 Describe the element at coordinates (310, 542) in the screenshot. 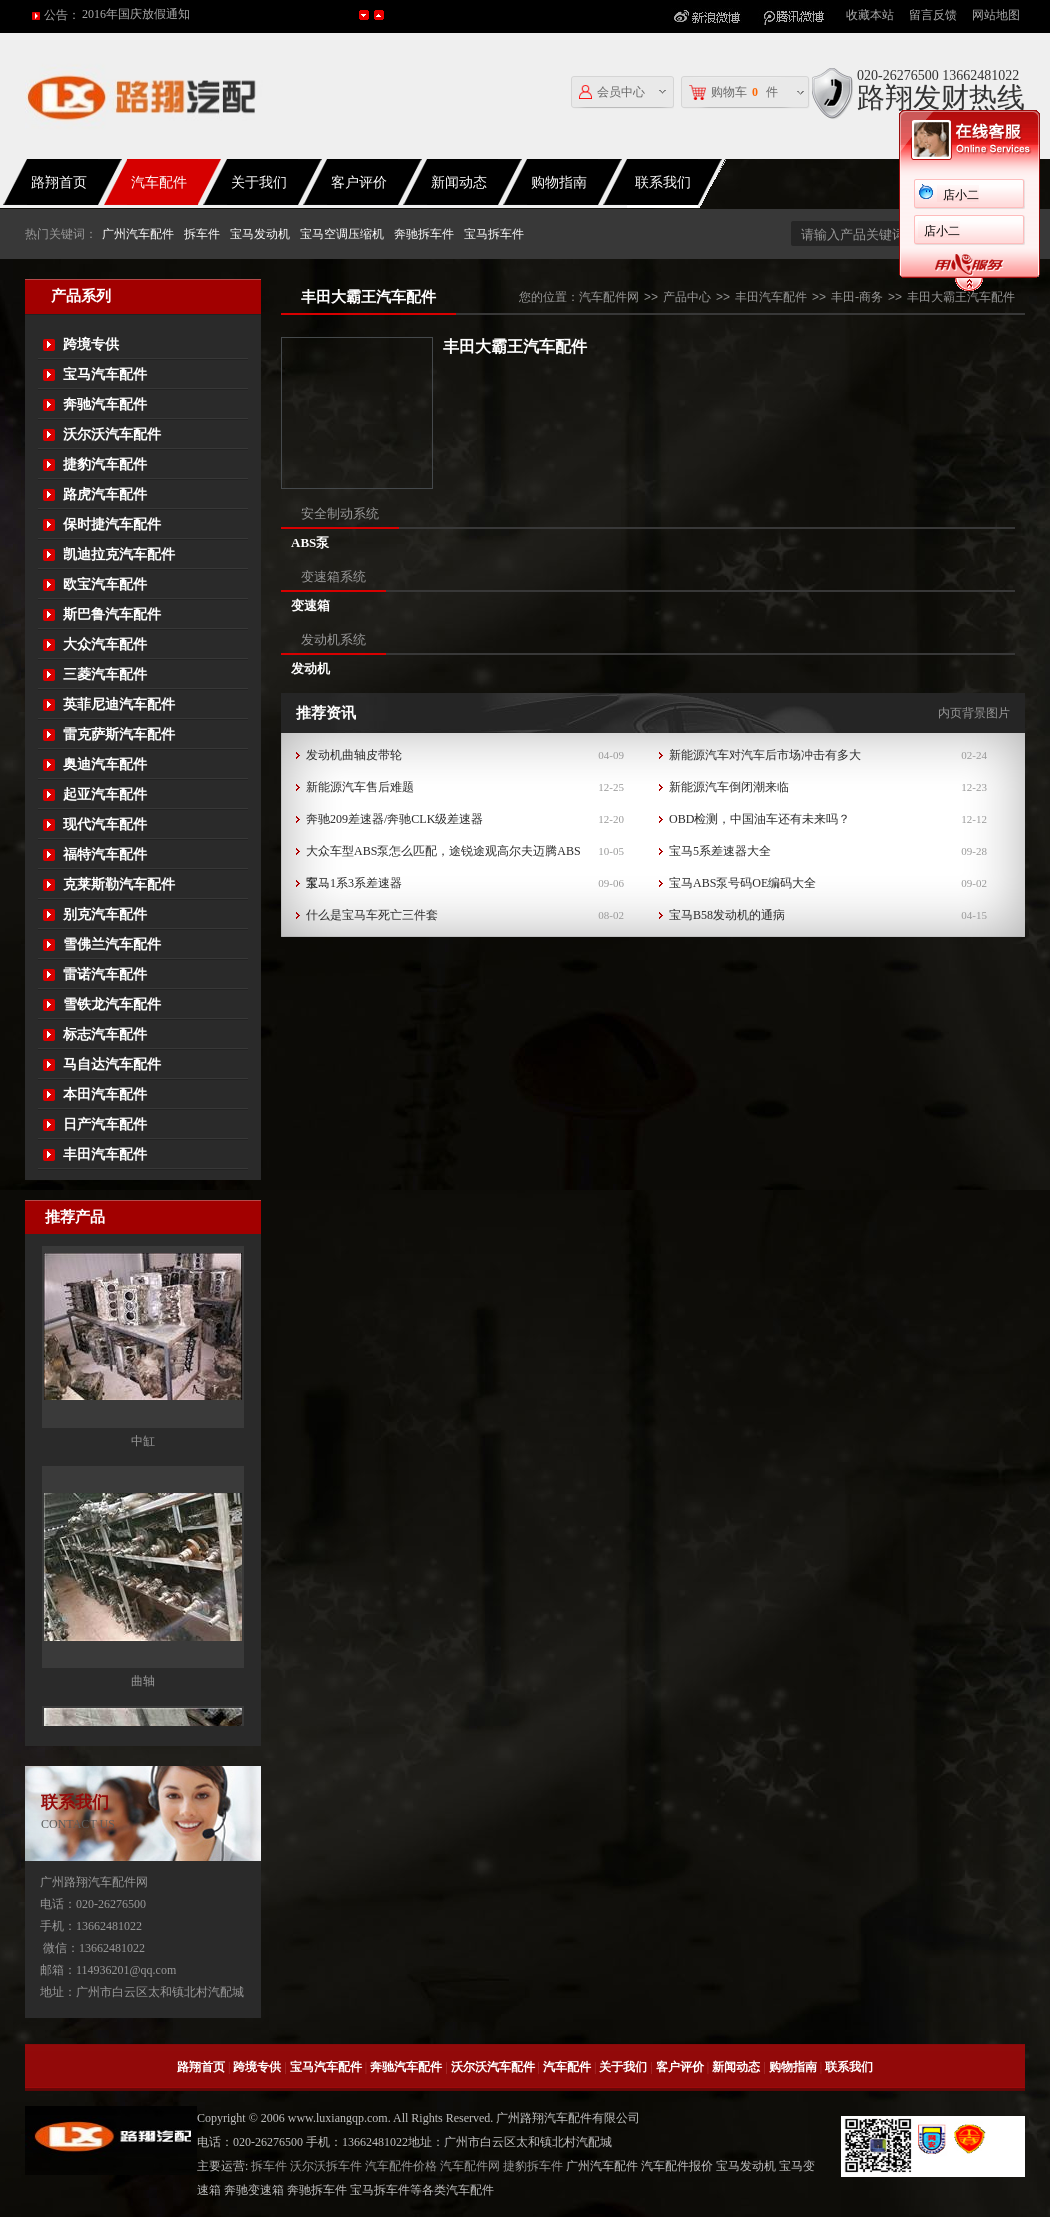

I see `ABS泵` at that location.